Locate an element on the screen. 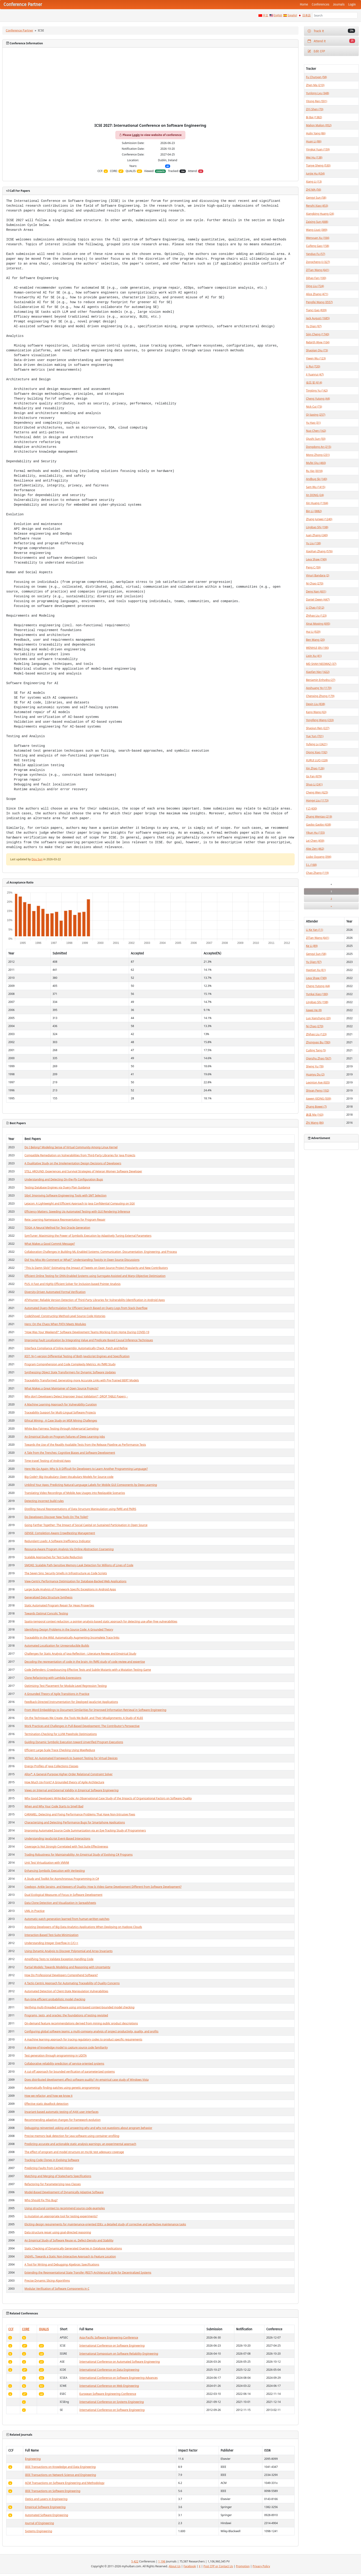 Image resolution: width=361 pixels, height=2576 pixels. Automated Software Engineering is located at coordinates (46, 2515).